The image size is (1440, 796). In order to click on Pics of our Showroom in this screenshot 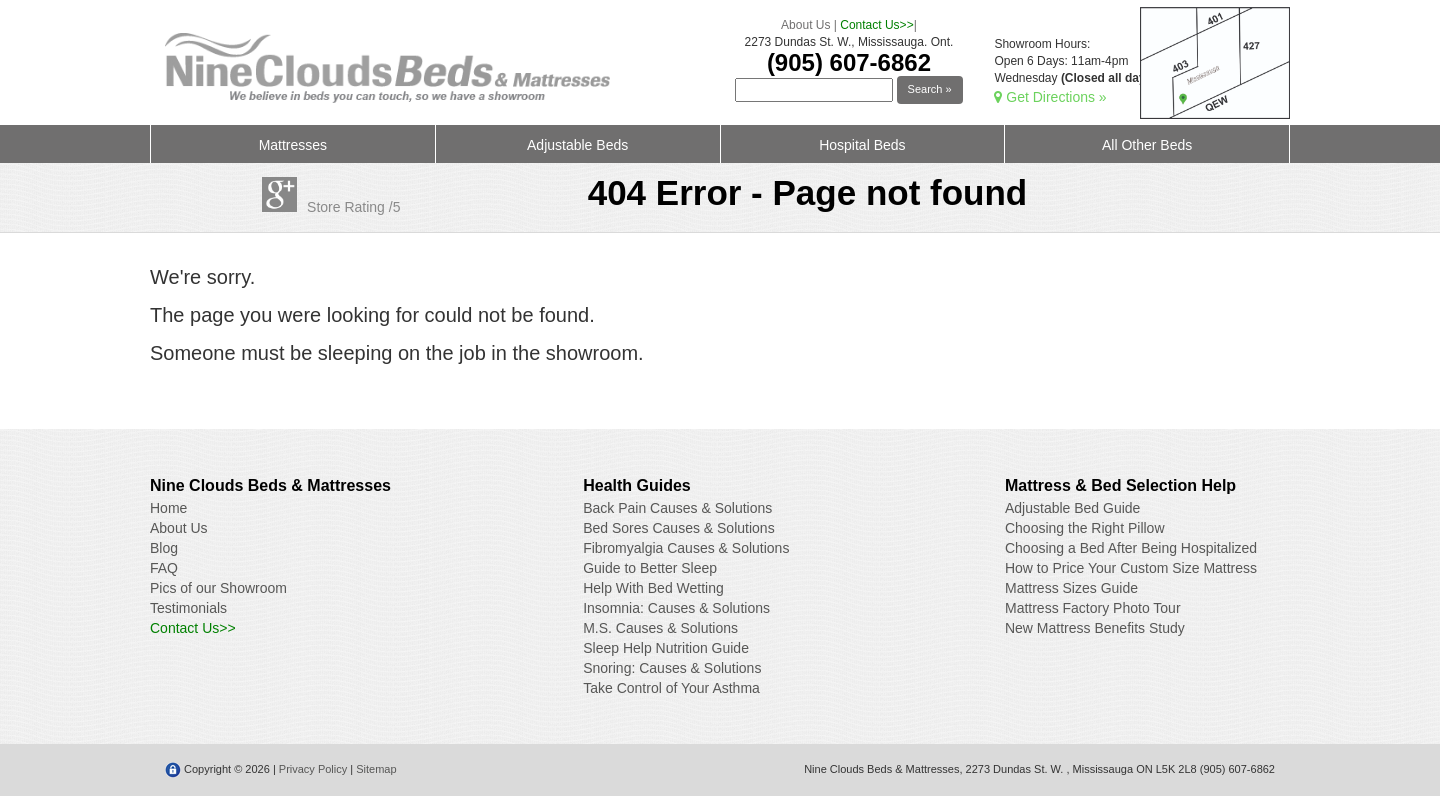, I will do `click(218, 588)`.